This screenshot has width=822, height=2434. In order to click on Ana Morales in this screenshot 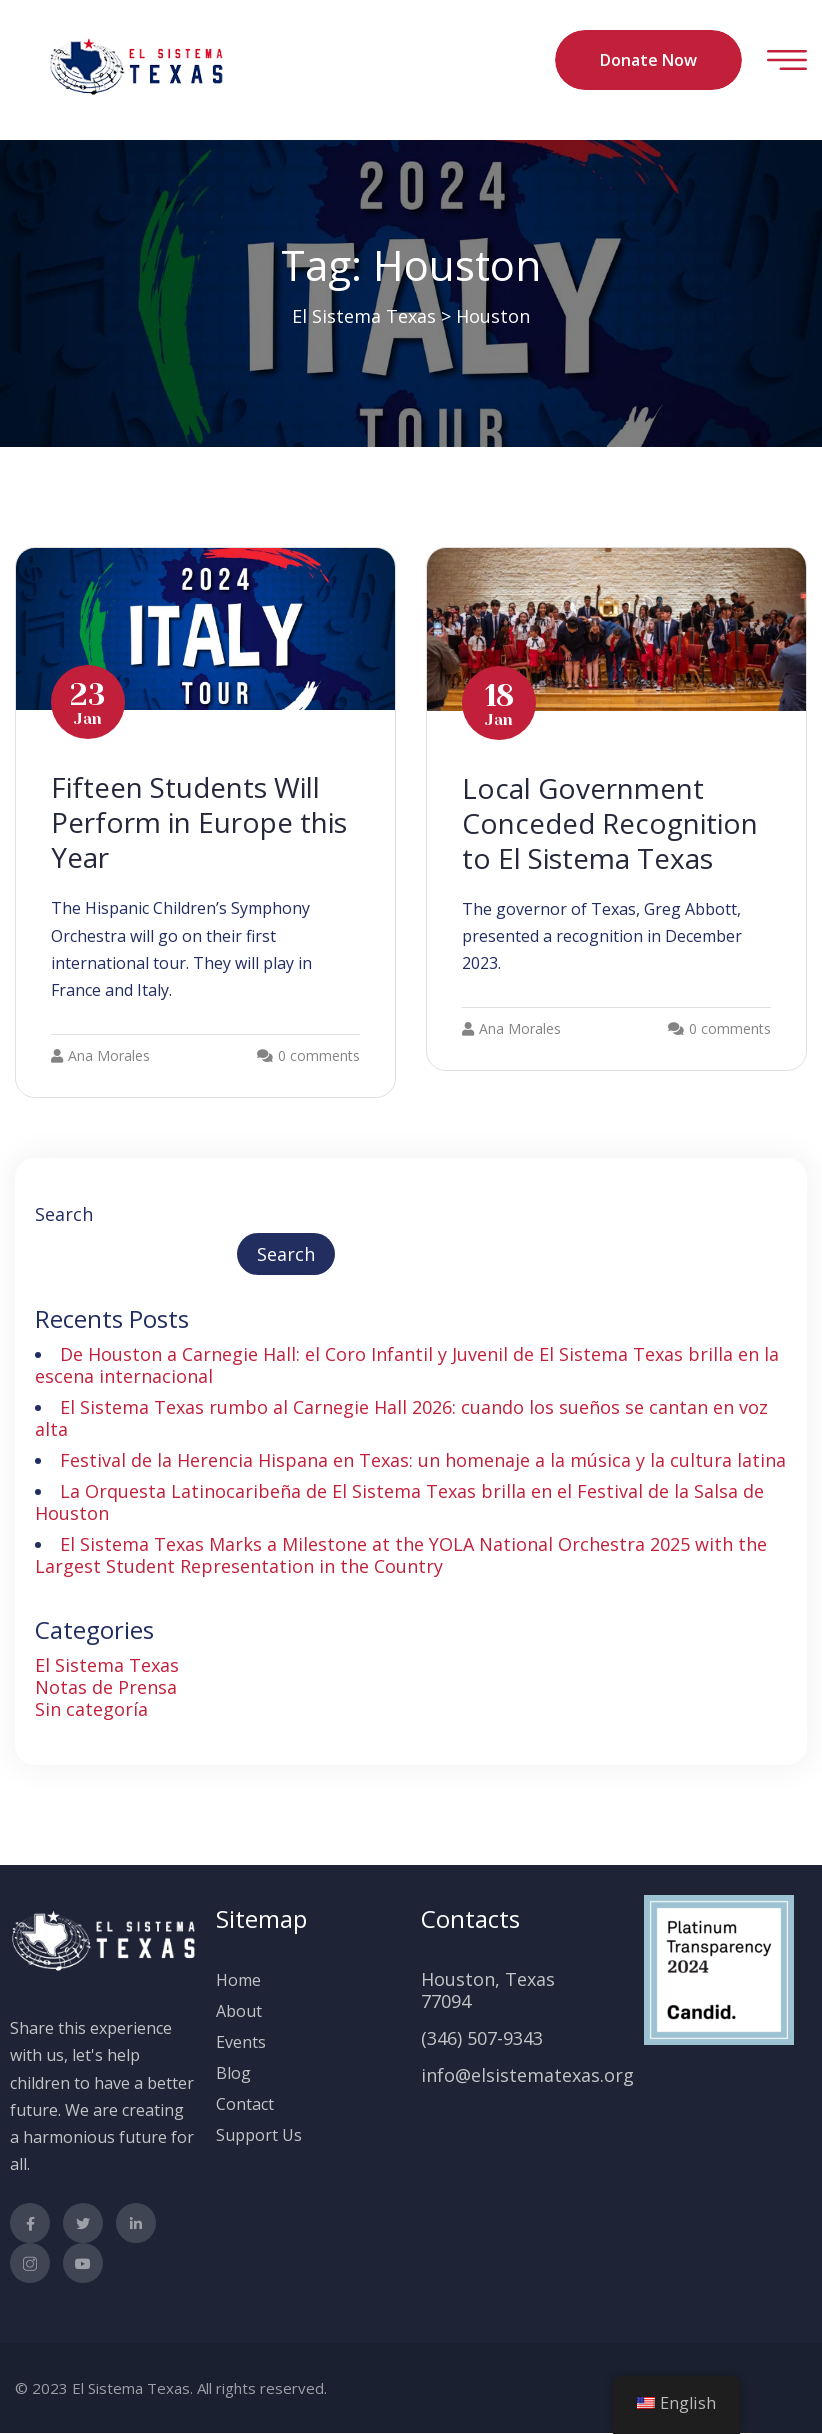, I will do `click(100, 1055)`.